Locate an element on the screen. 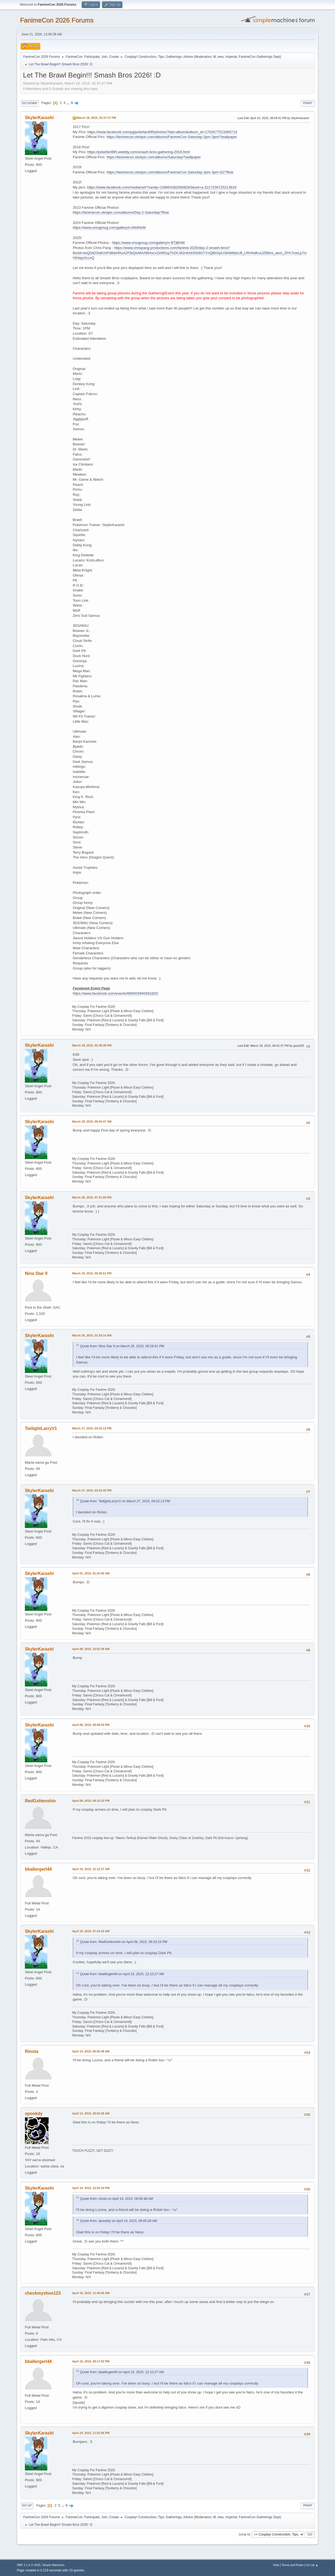 This screenshot has height=2576, width=335. April 24, 2015, 11:52:05 PM is located at coordinates (91, 2432).